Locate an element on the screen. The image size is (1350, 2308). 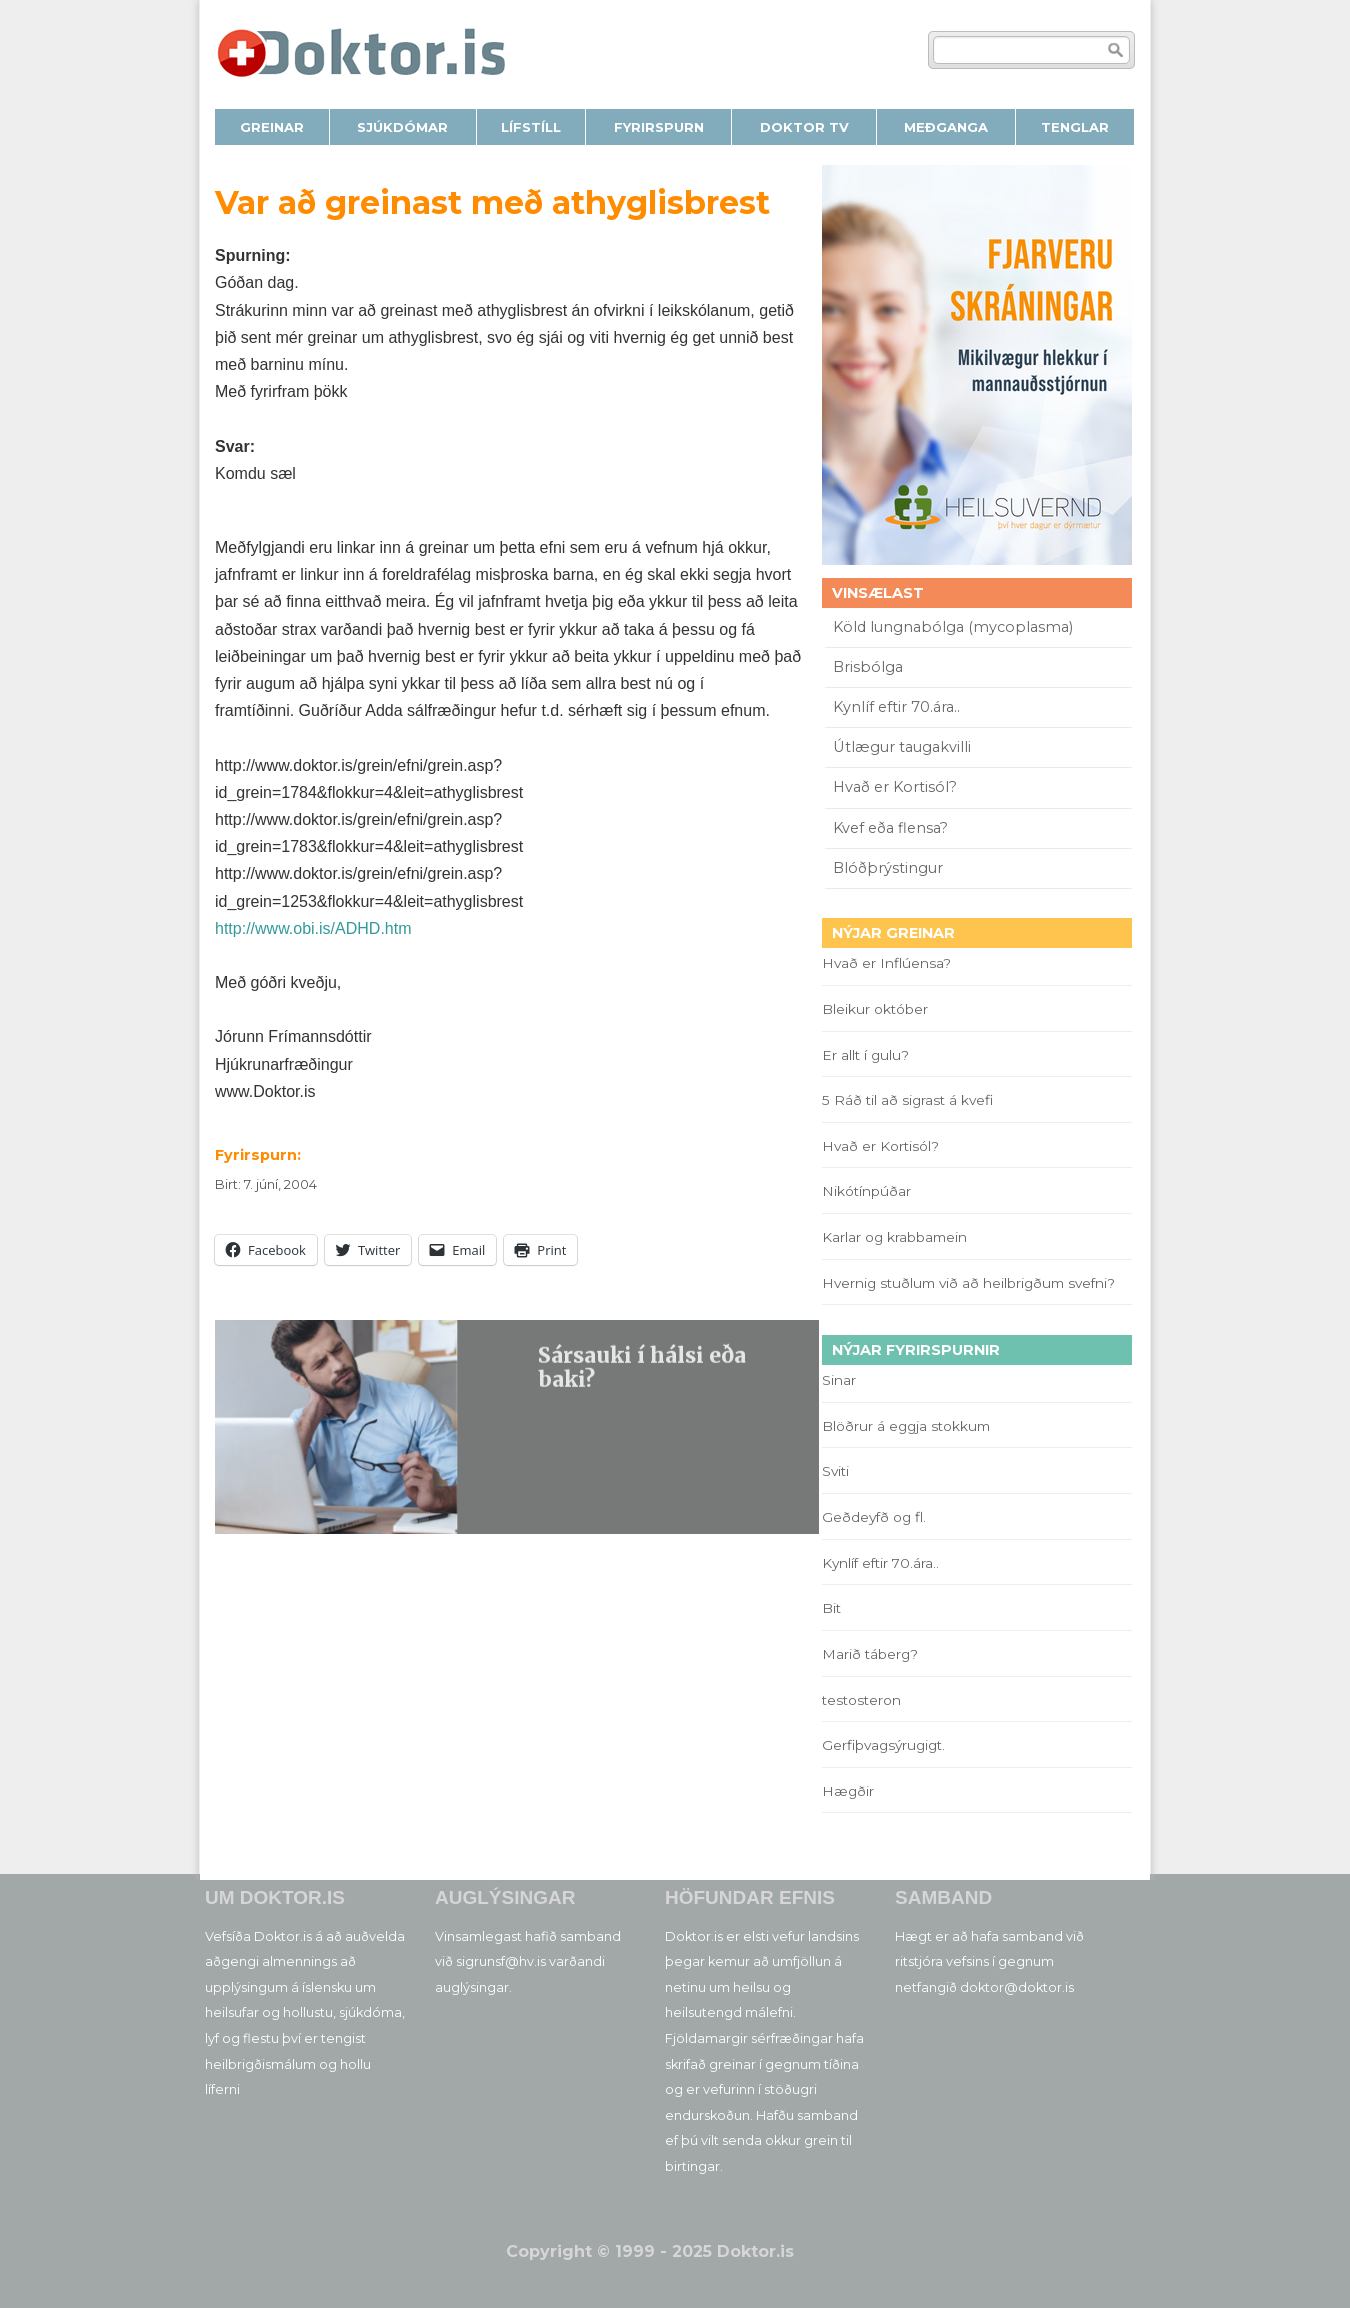
Er allt í gulu? is located at coordinates (868, 1055).